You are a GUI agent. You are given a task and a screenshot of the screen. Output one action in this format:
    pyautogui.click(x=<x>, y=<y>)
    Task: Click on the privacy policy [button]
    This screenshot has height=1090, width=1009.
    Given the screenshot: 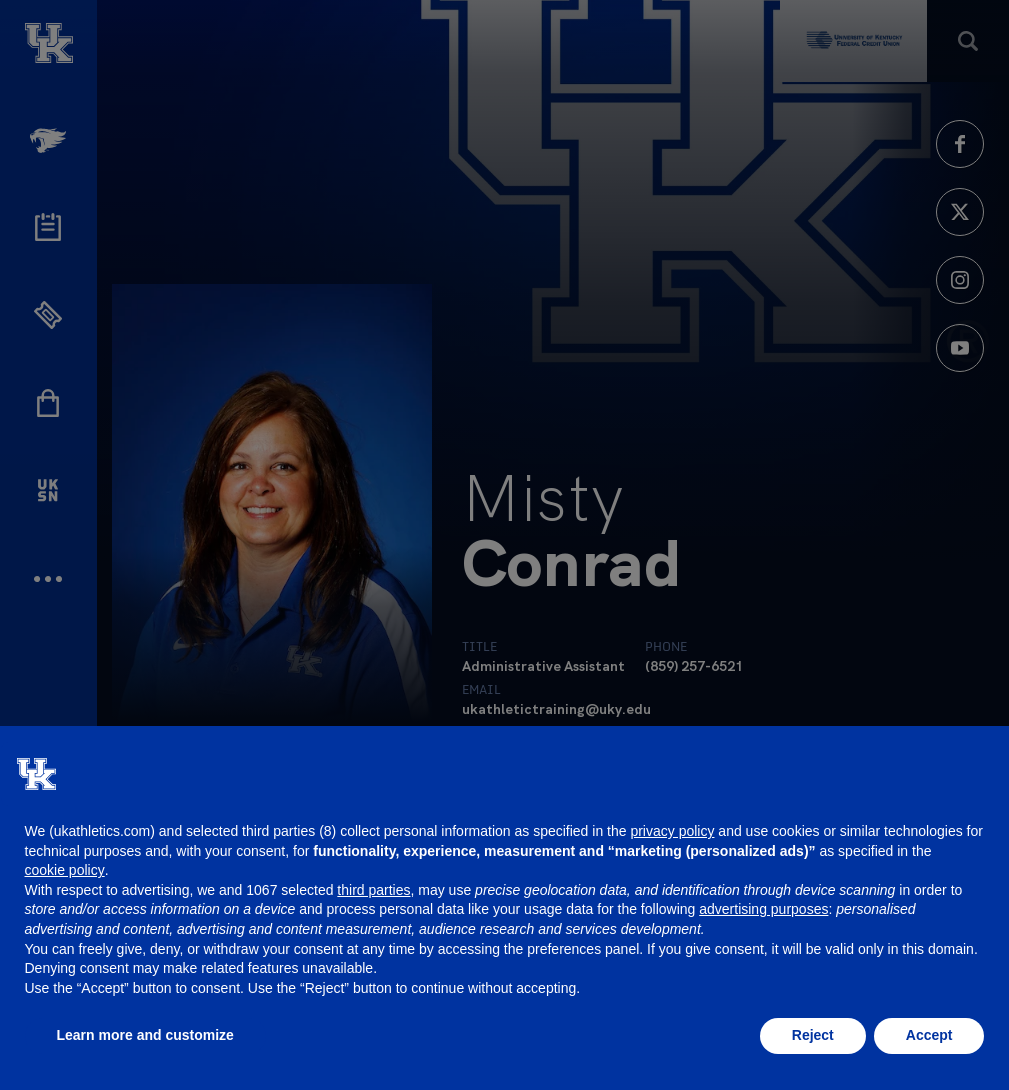 What is the action you would take?
    pyautogui.click(x=672, y=831)
    